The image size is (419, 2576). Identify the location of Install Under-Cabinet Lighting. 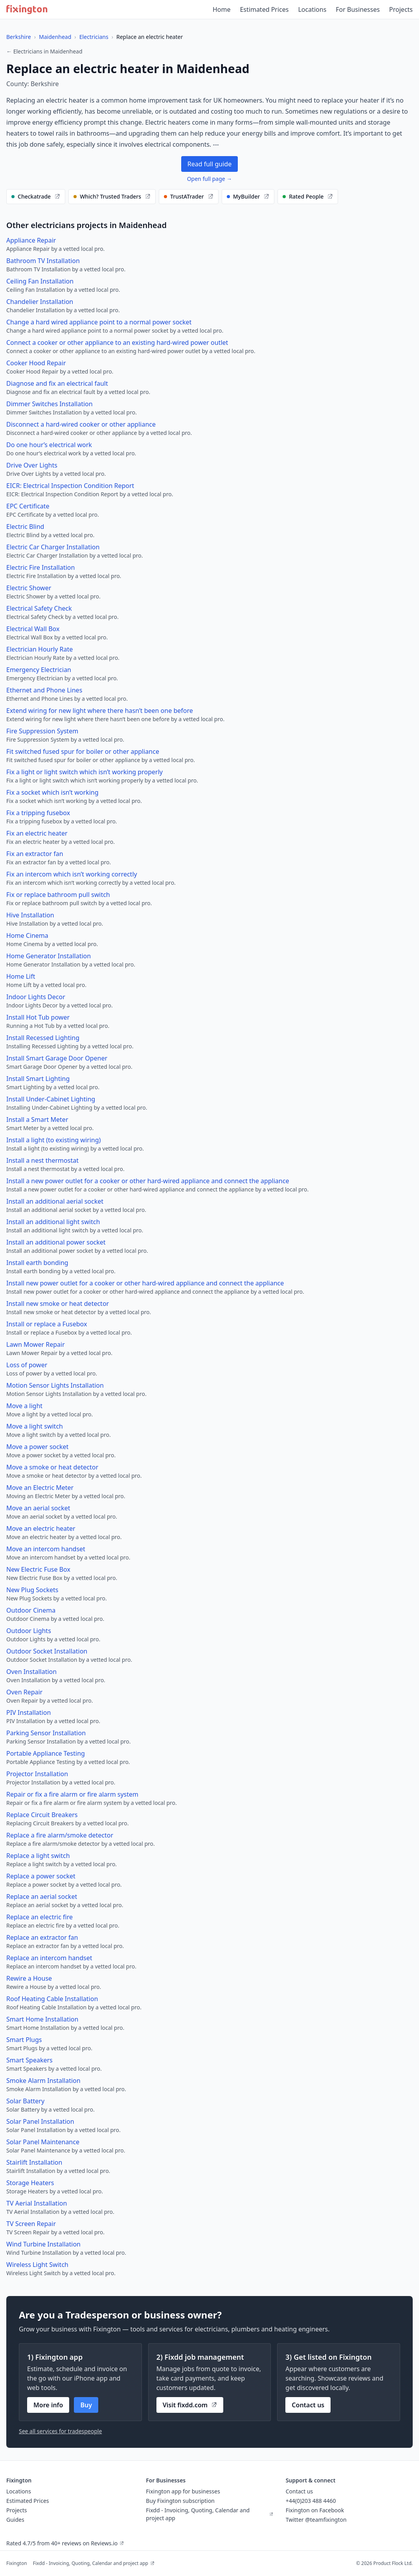
(50, 1099).